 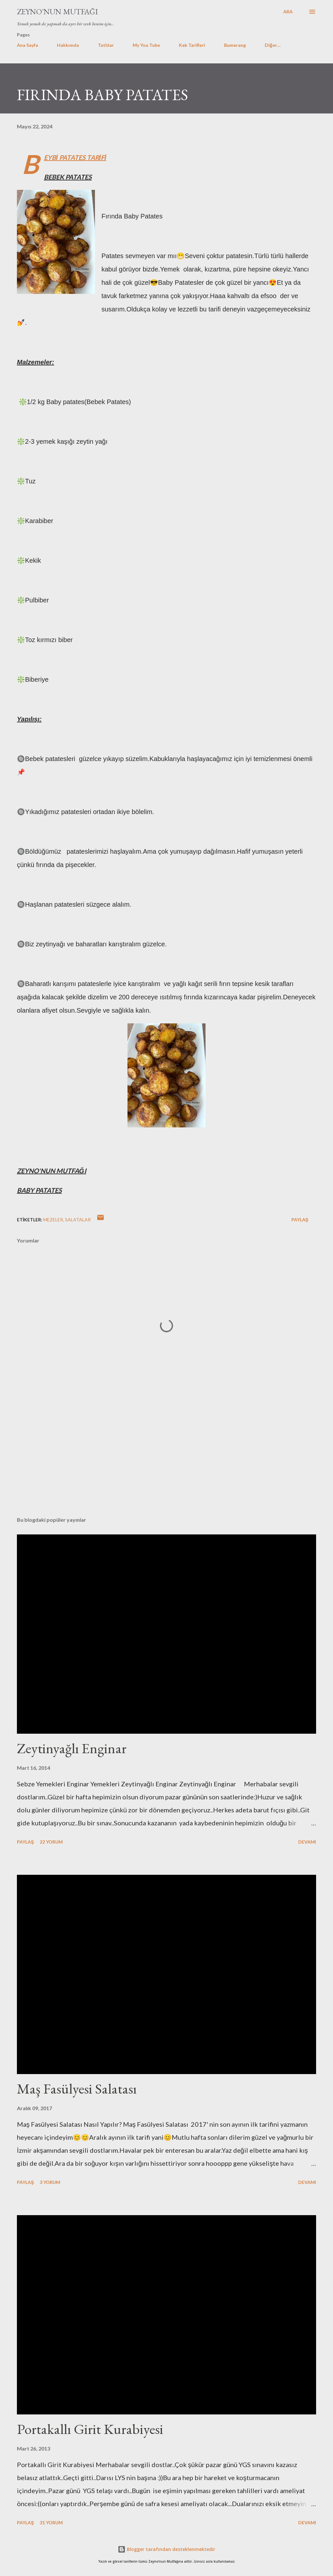 I want to click on [Ara], so click(x=288, y=12).